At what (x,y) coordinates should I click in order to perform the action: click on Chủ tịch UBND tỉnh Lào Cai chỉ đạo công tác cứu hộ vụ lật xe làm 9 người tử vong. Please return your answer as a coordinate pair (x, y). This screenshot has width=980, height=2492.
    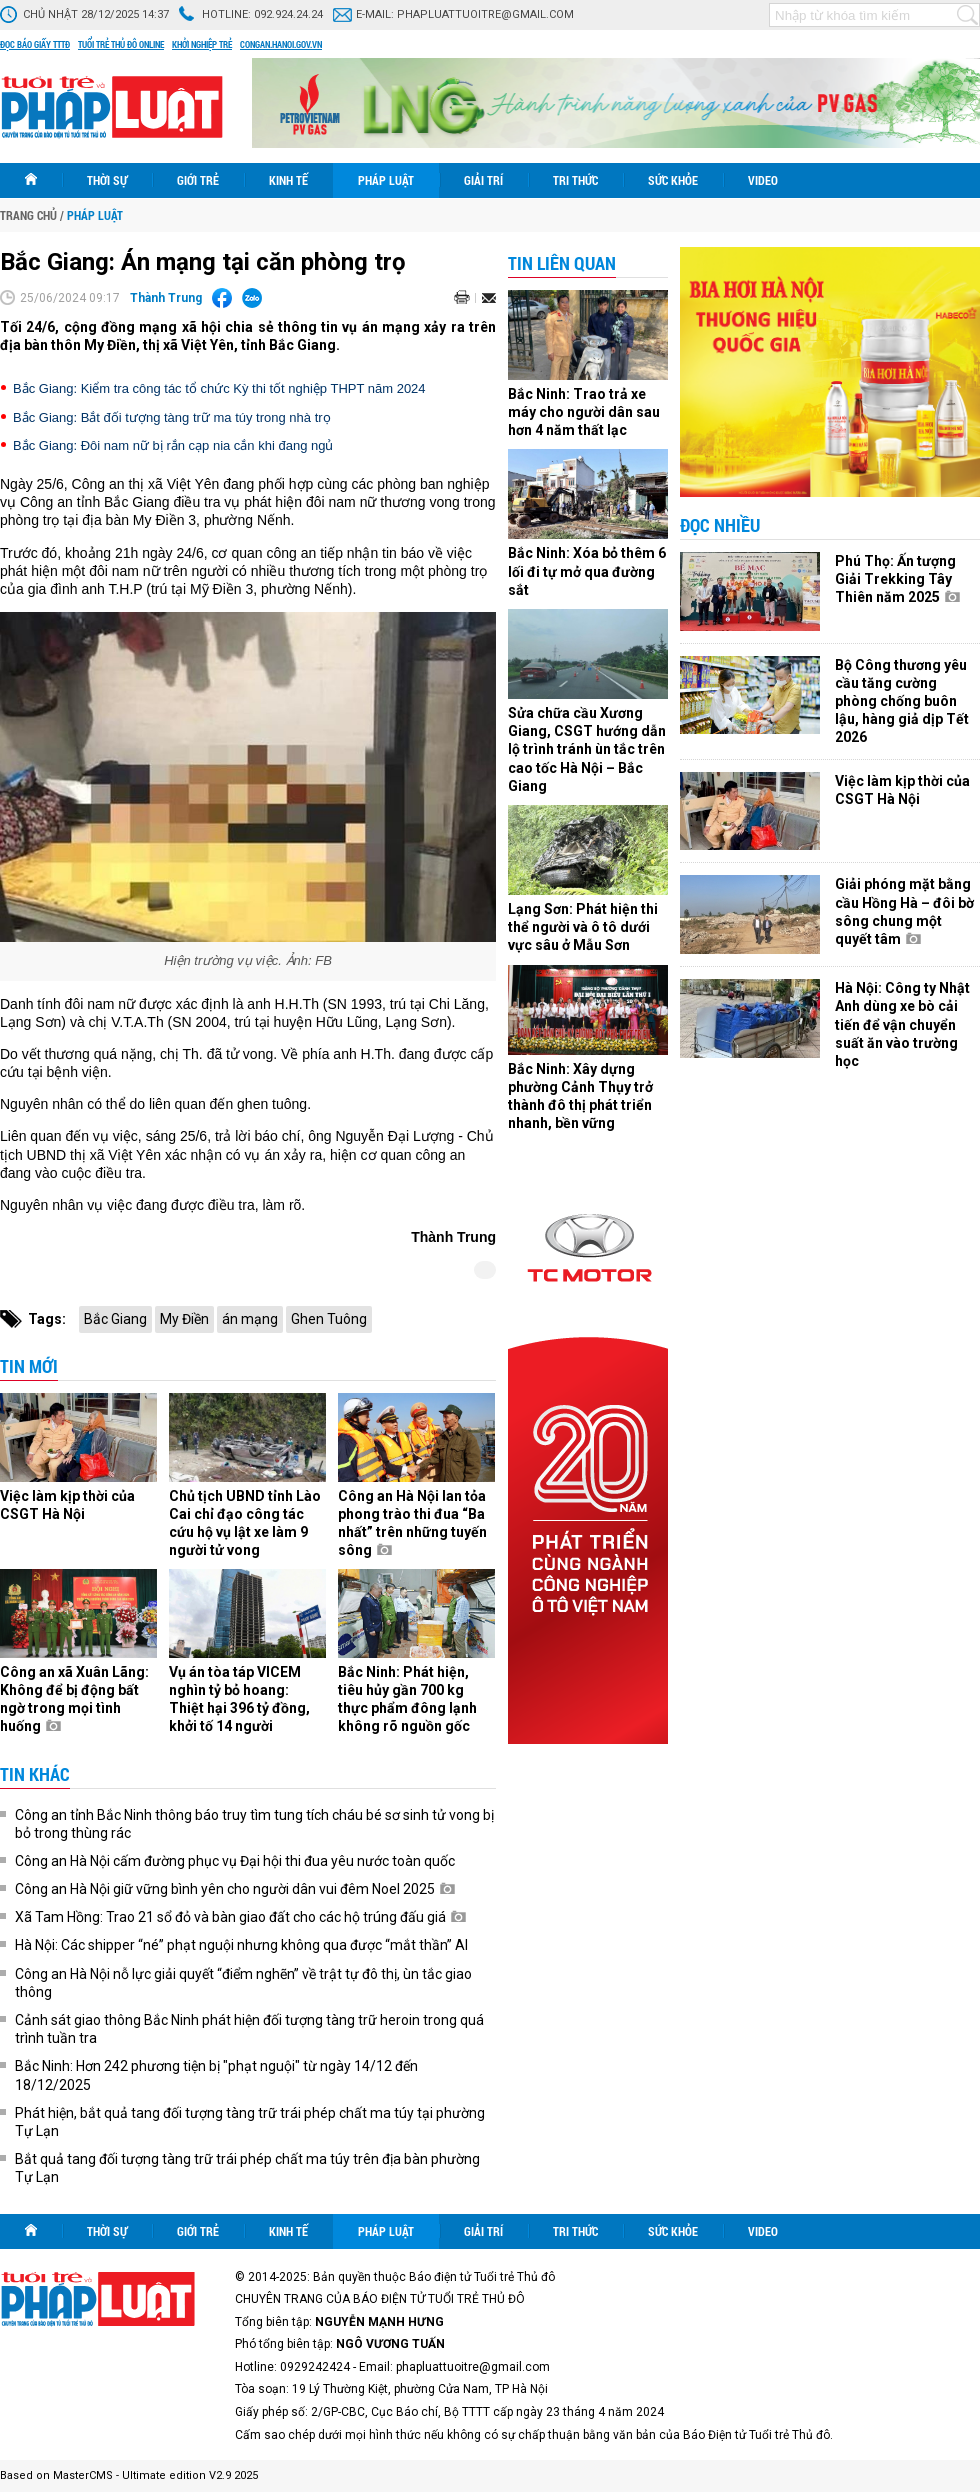
    Looking at the image, I should click on (245, 1523).